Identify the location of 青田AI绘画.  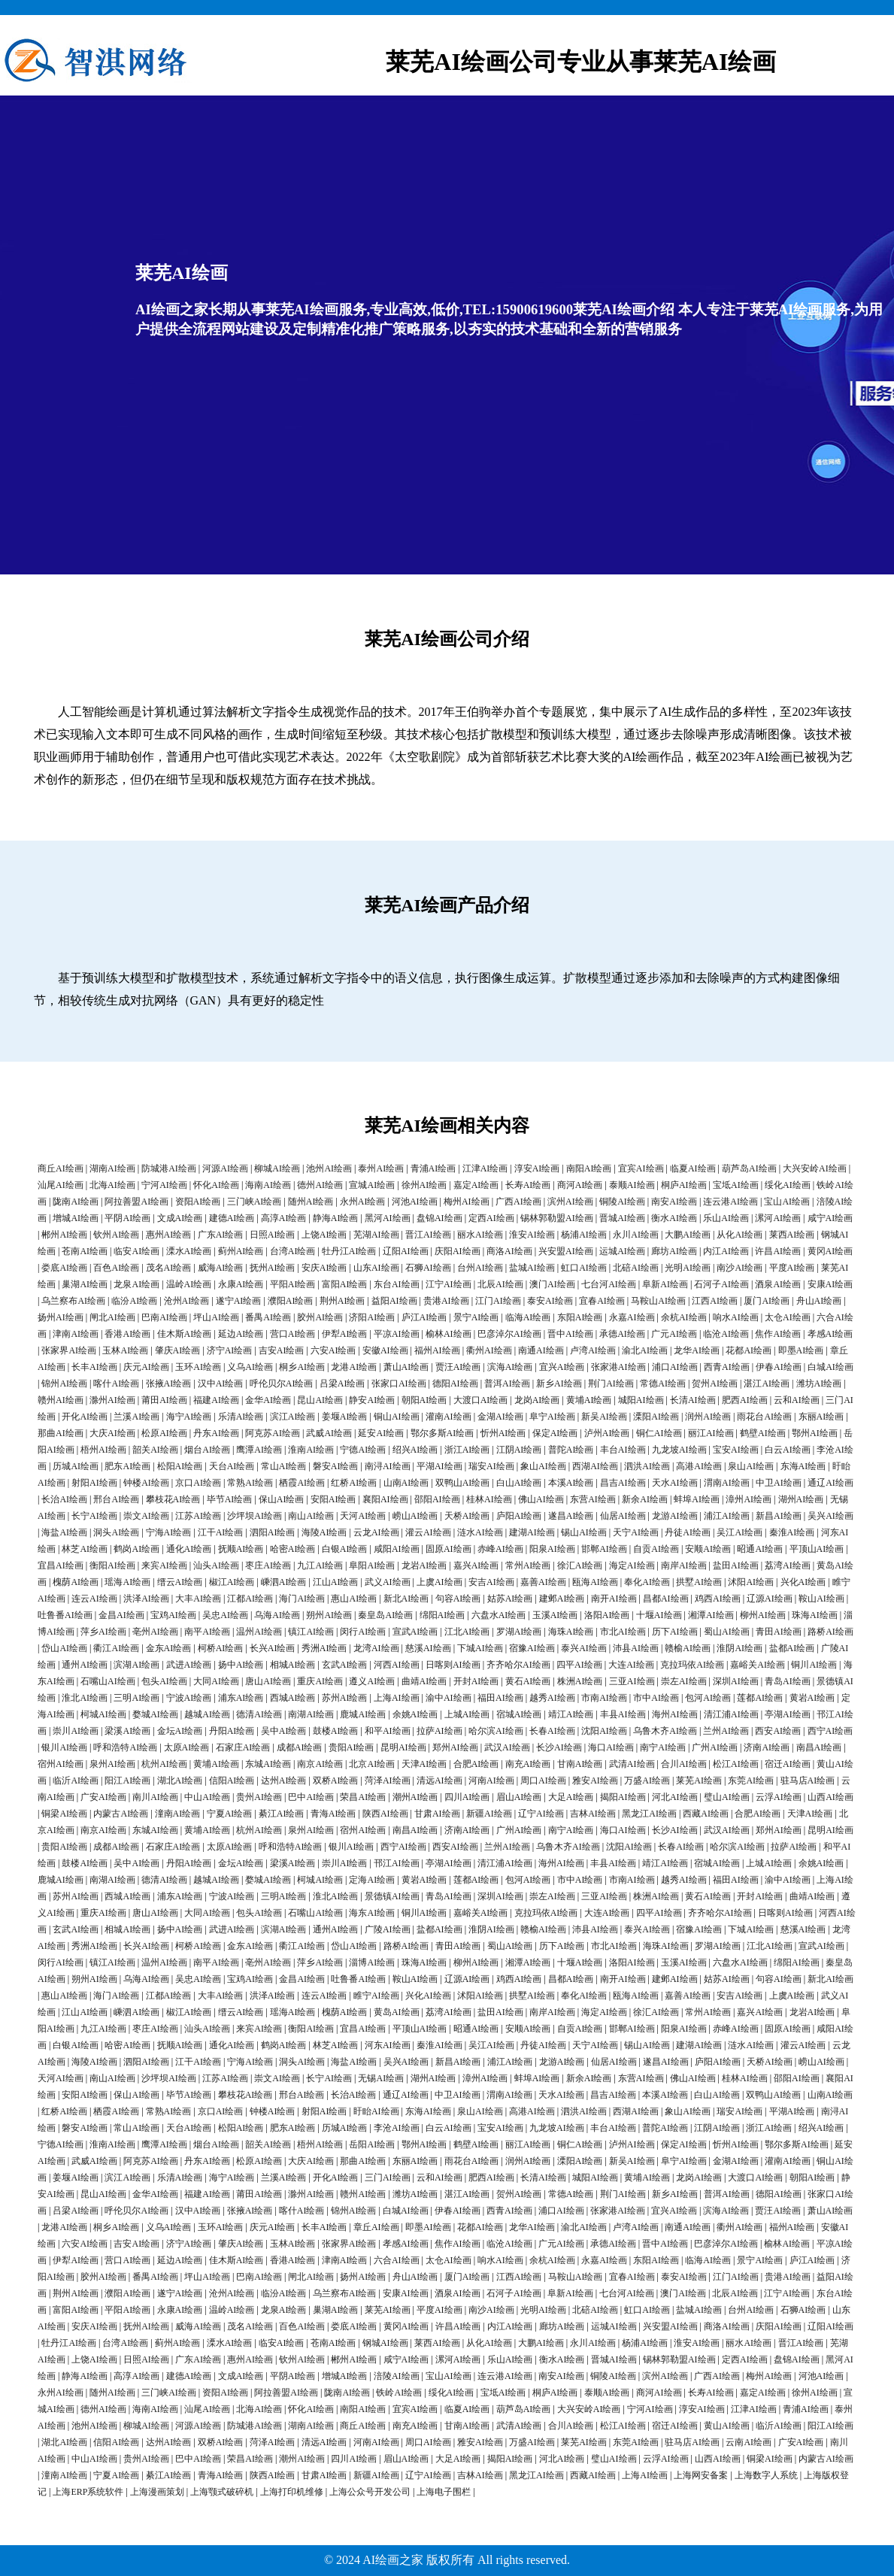
(779, 1631).